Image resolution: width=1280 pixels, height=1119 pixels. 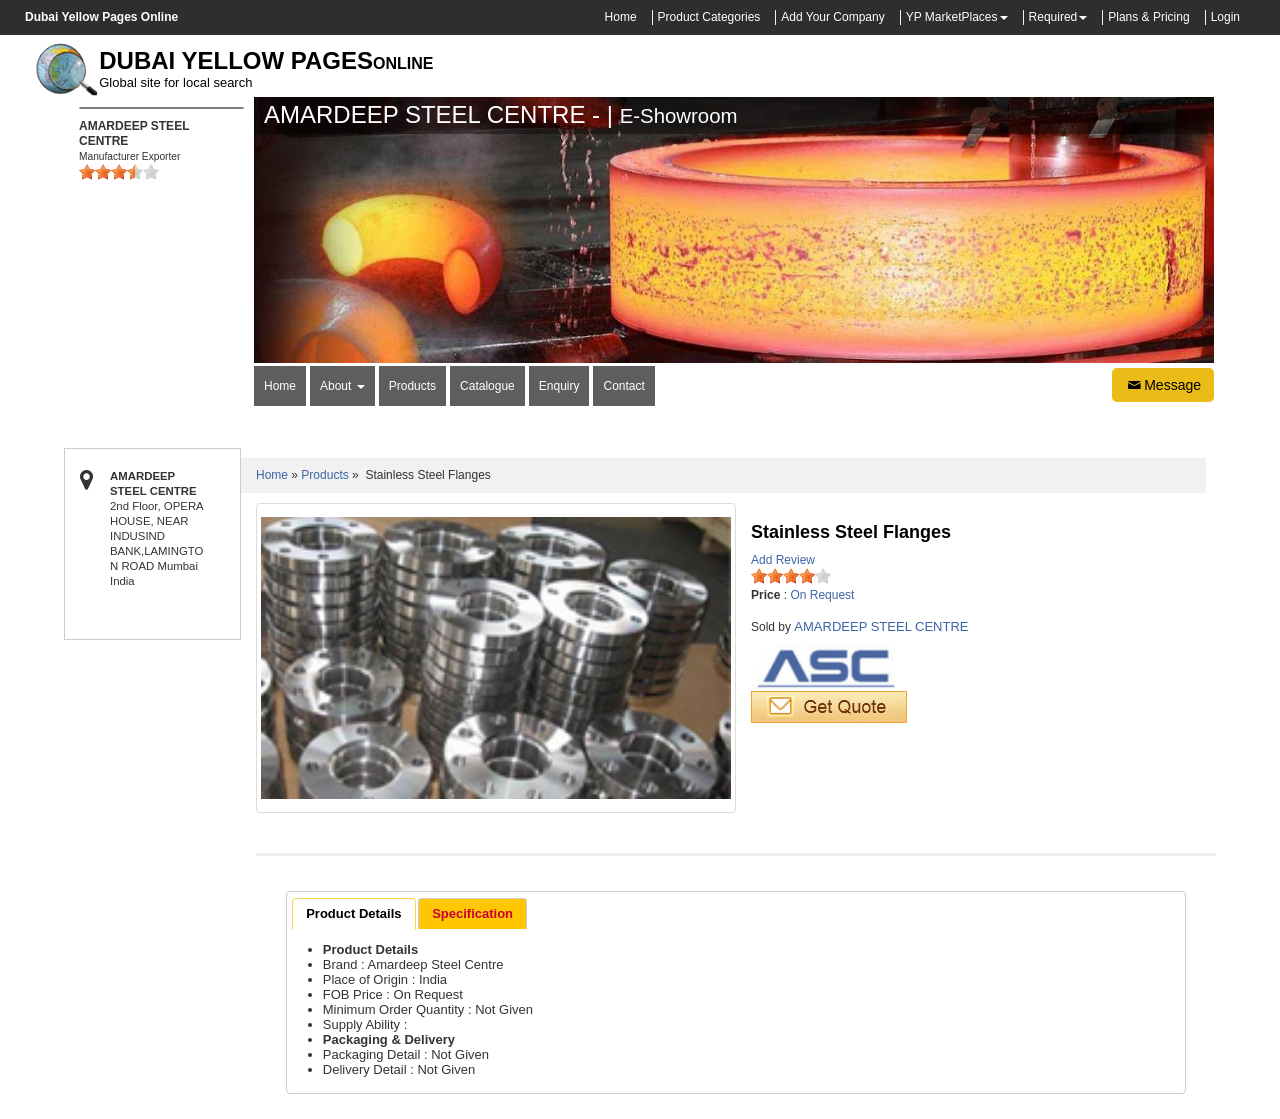 I want to click on [tab], so click(x=353, y=914).